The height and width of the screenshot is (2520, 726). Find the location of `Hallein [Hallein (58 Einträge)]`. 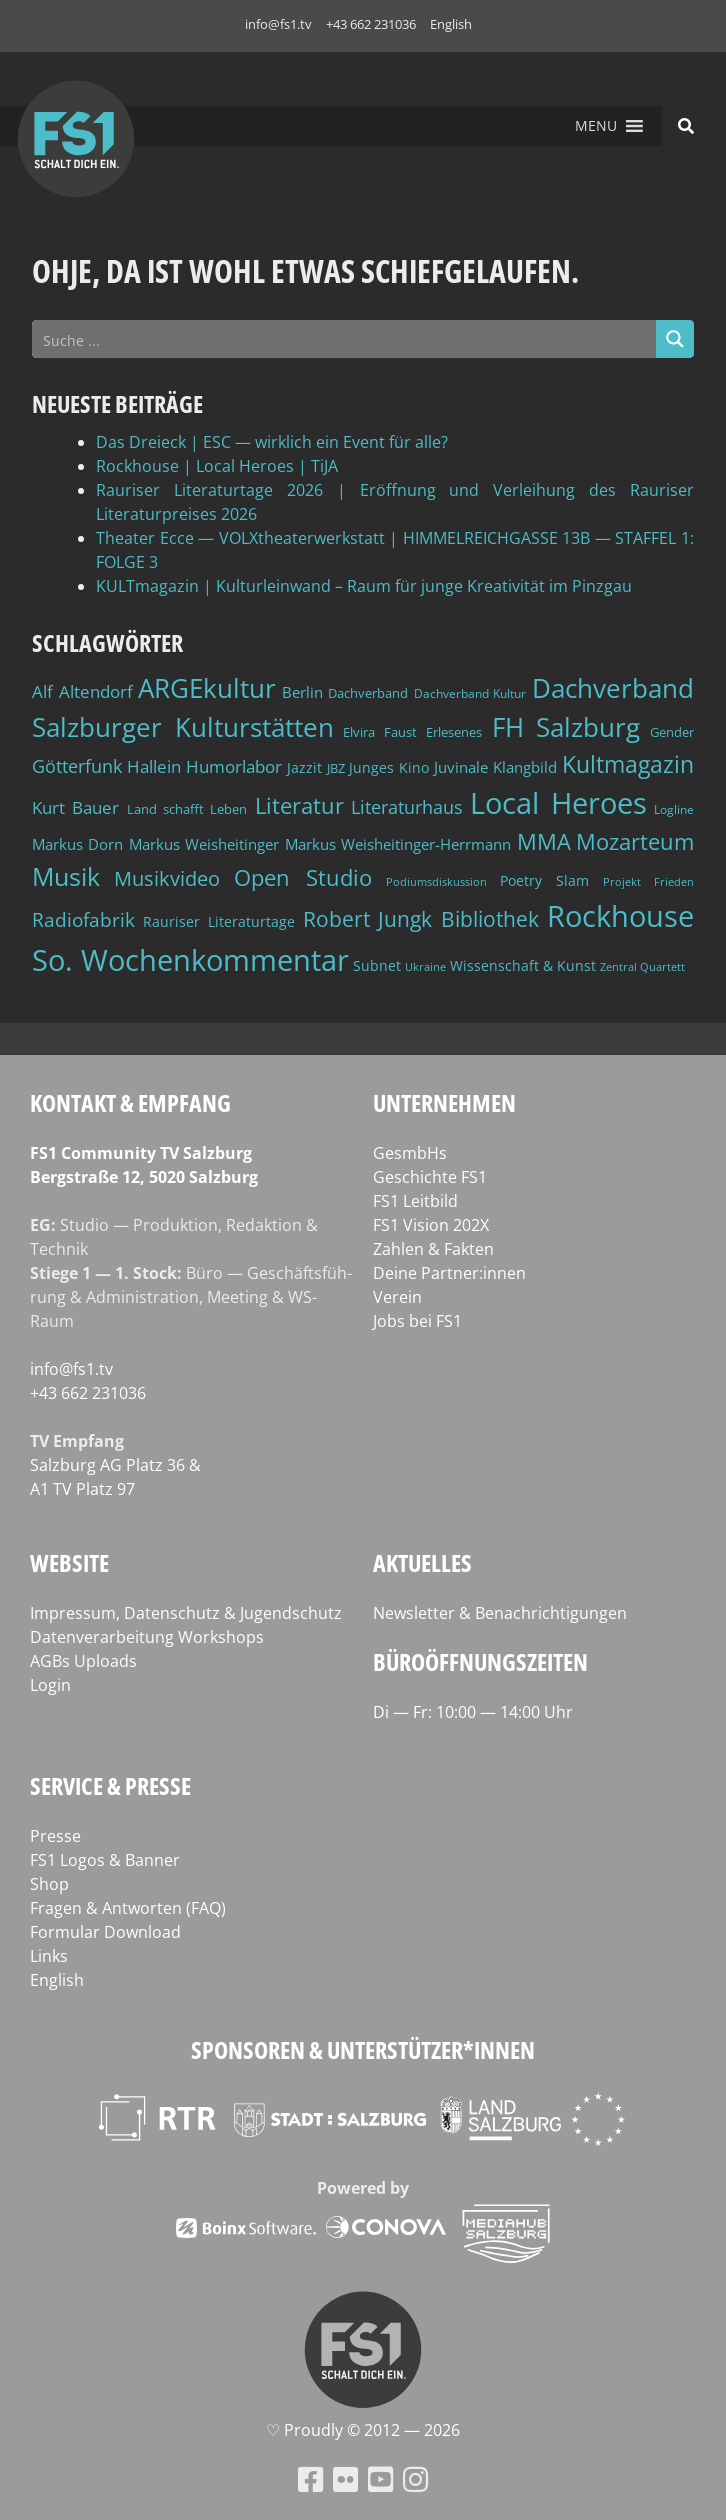

Hallein [Hallein (58 Einträge)] is located at coordinates (154, 766).